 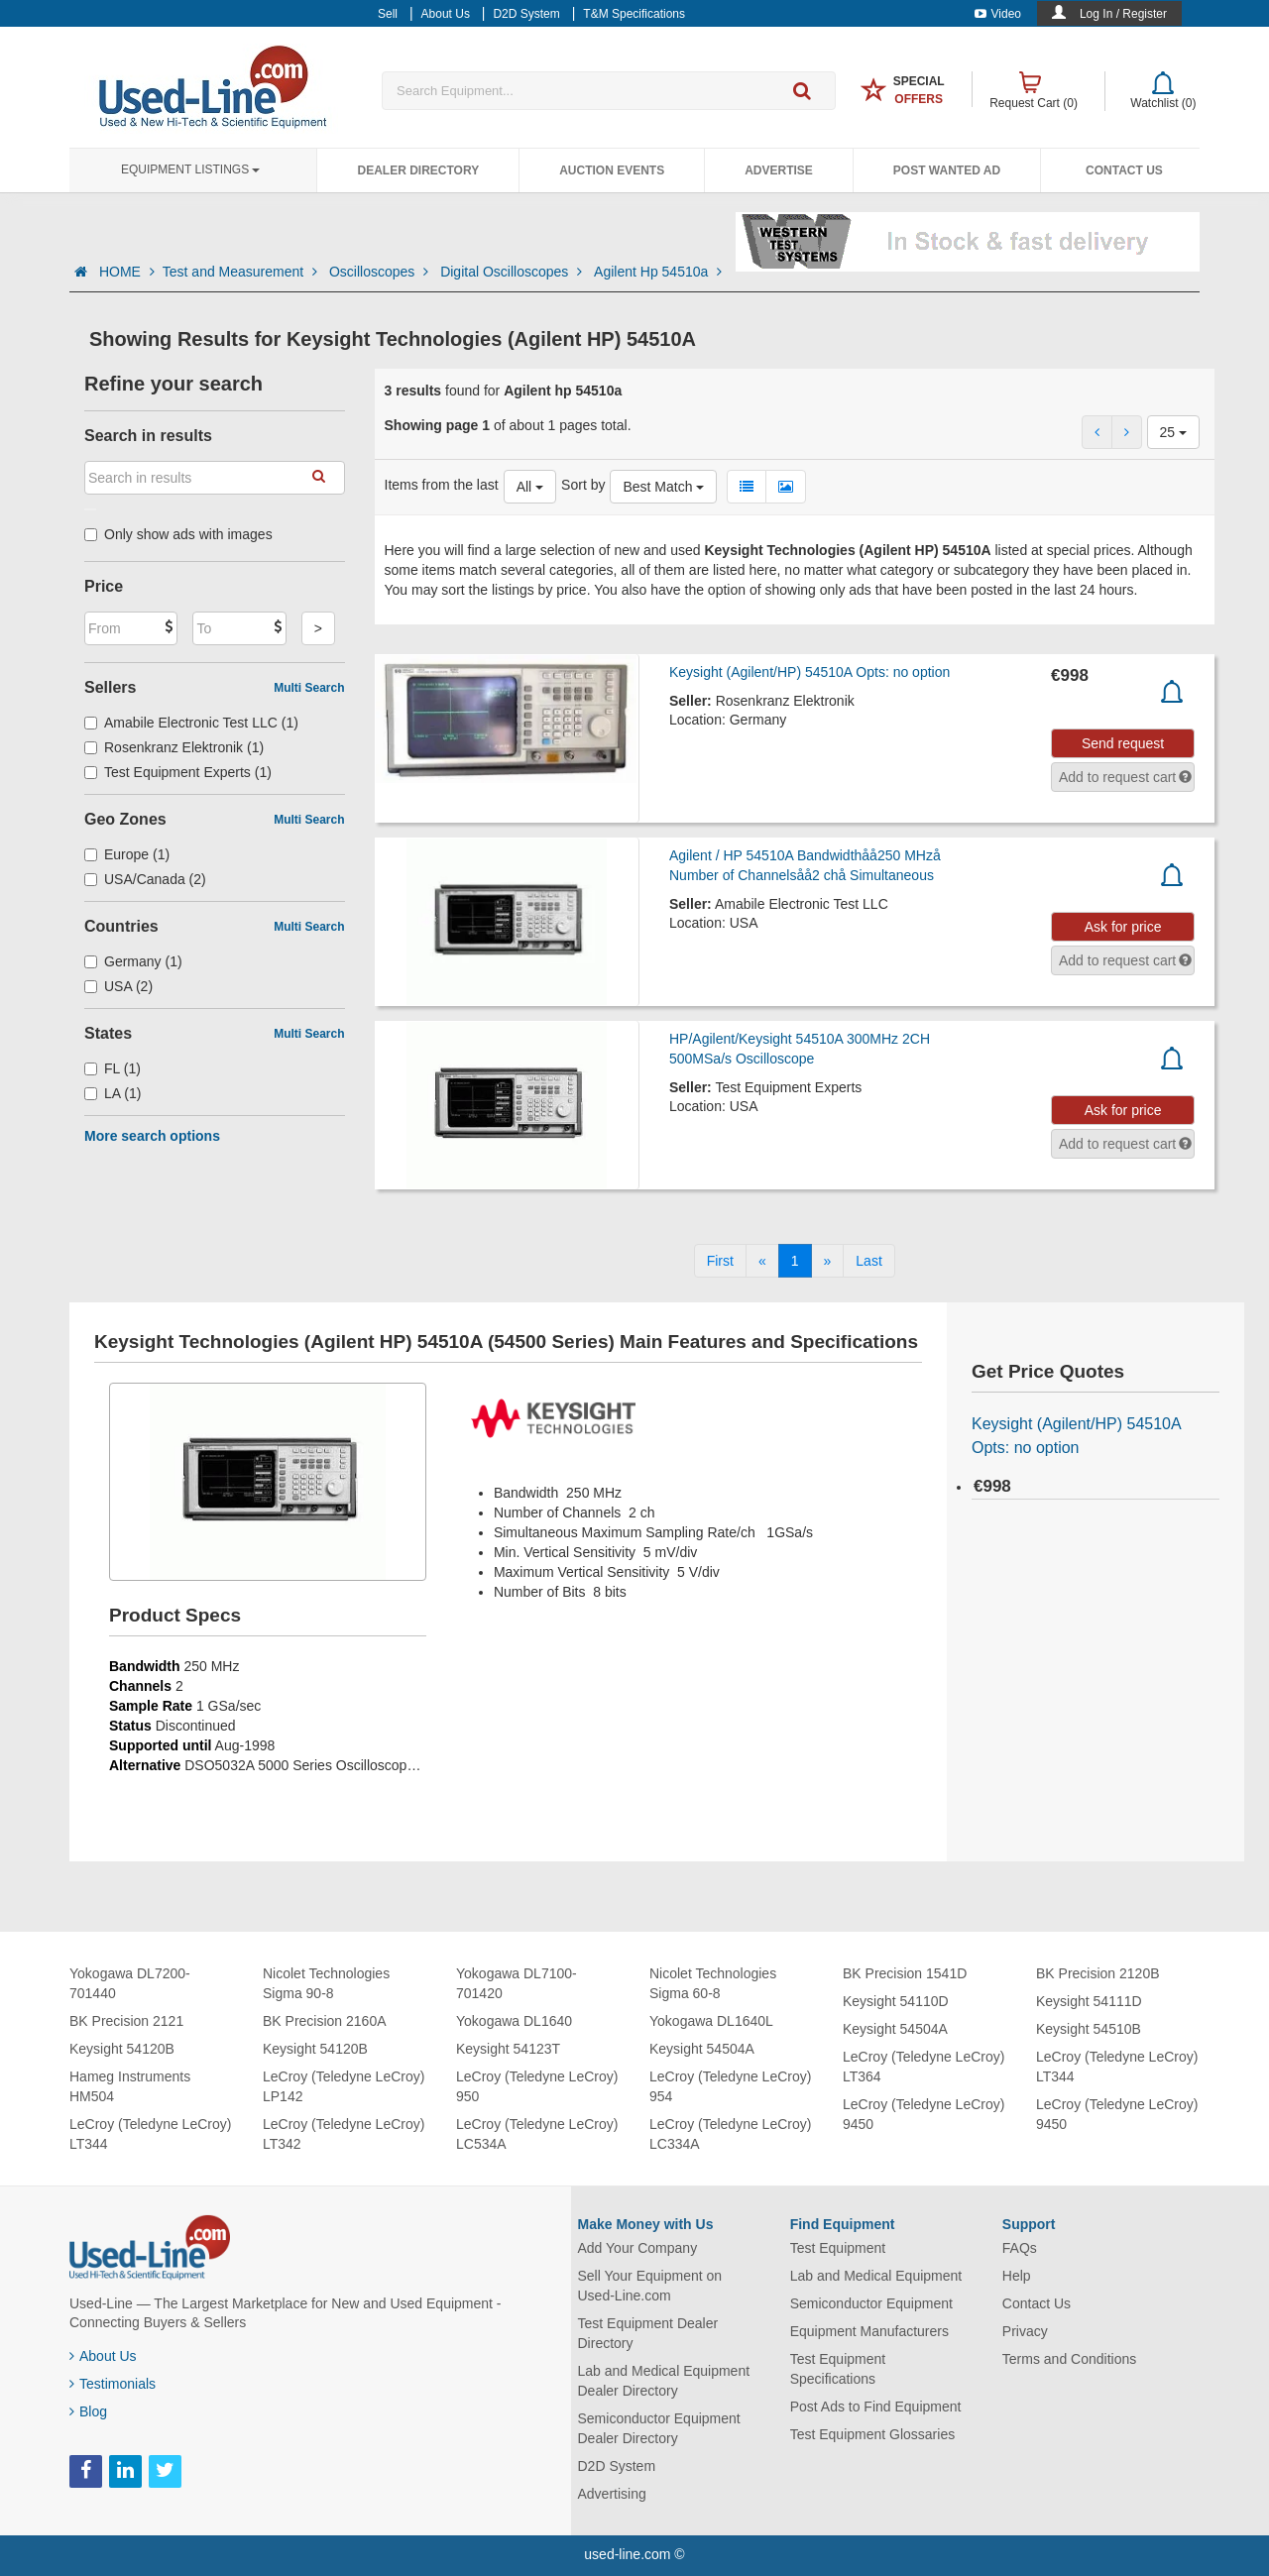 What do you see at coordinates (1124, 170) in the screenshot?
I see `Contact Us` at bounding box center [1124, 170].